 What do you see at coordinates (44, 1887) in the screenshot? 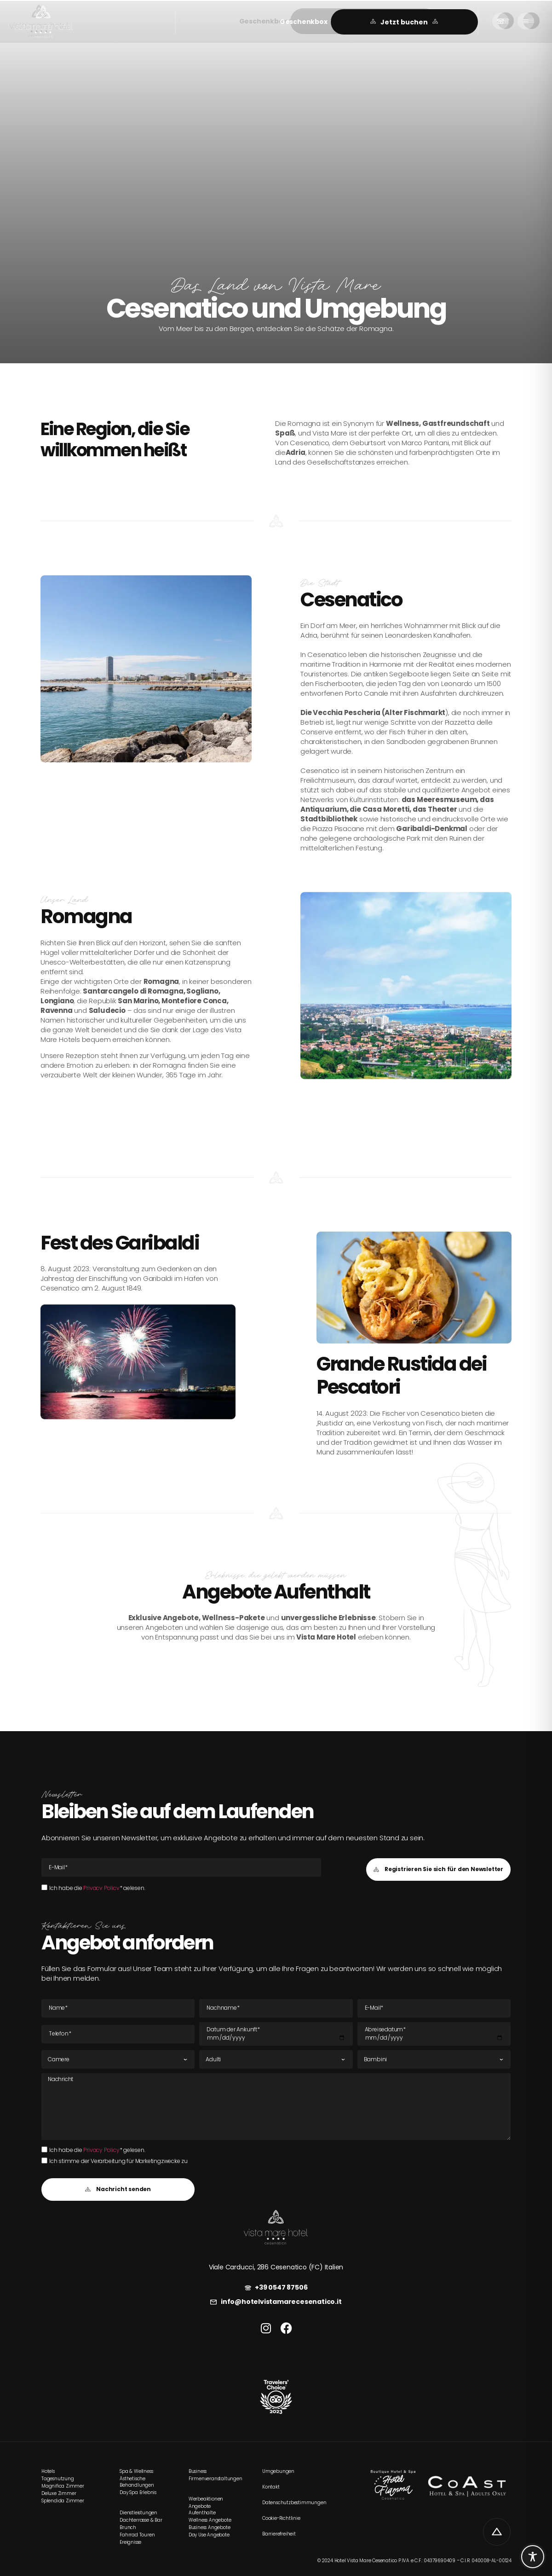
I see `[Ich habe die Privacy Policy* gelesen.Ich habe die Privacy Policy* gelesen.]` at bounding box center [44, 1887].